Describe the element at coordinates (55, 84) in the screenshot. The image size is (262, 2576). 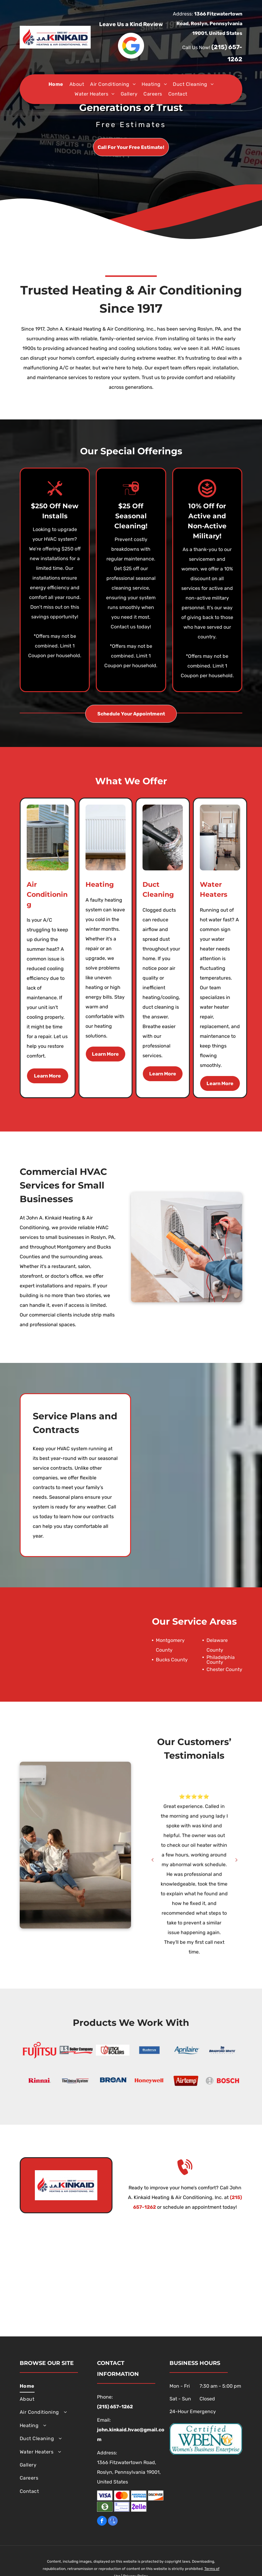
I see `[menuitem]` at that location.